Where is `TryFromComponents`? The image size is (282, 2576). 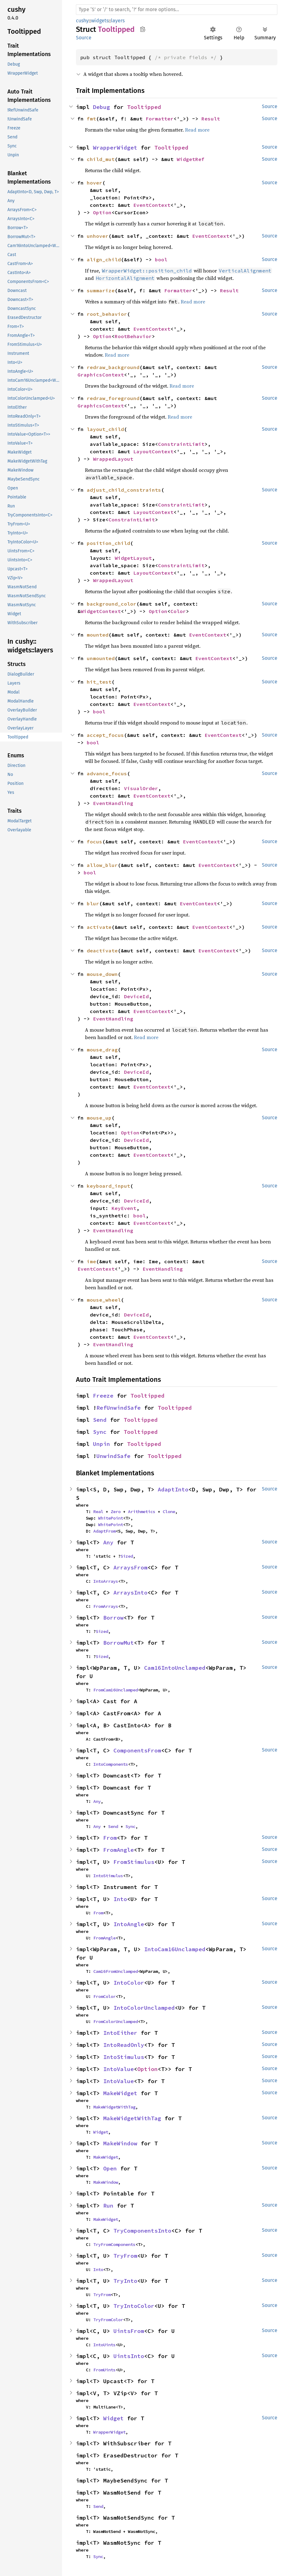 TryFromComponents is located at coordinates (114, 2244).